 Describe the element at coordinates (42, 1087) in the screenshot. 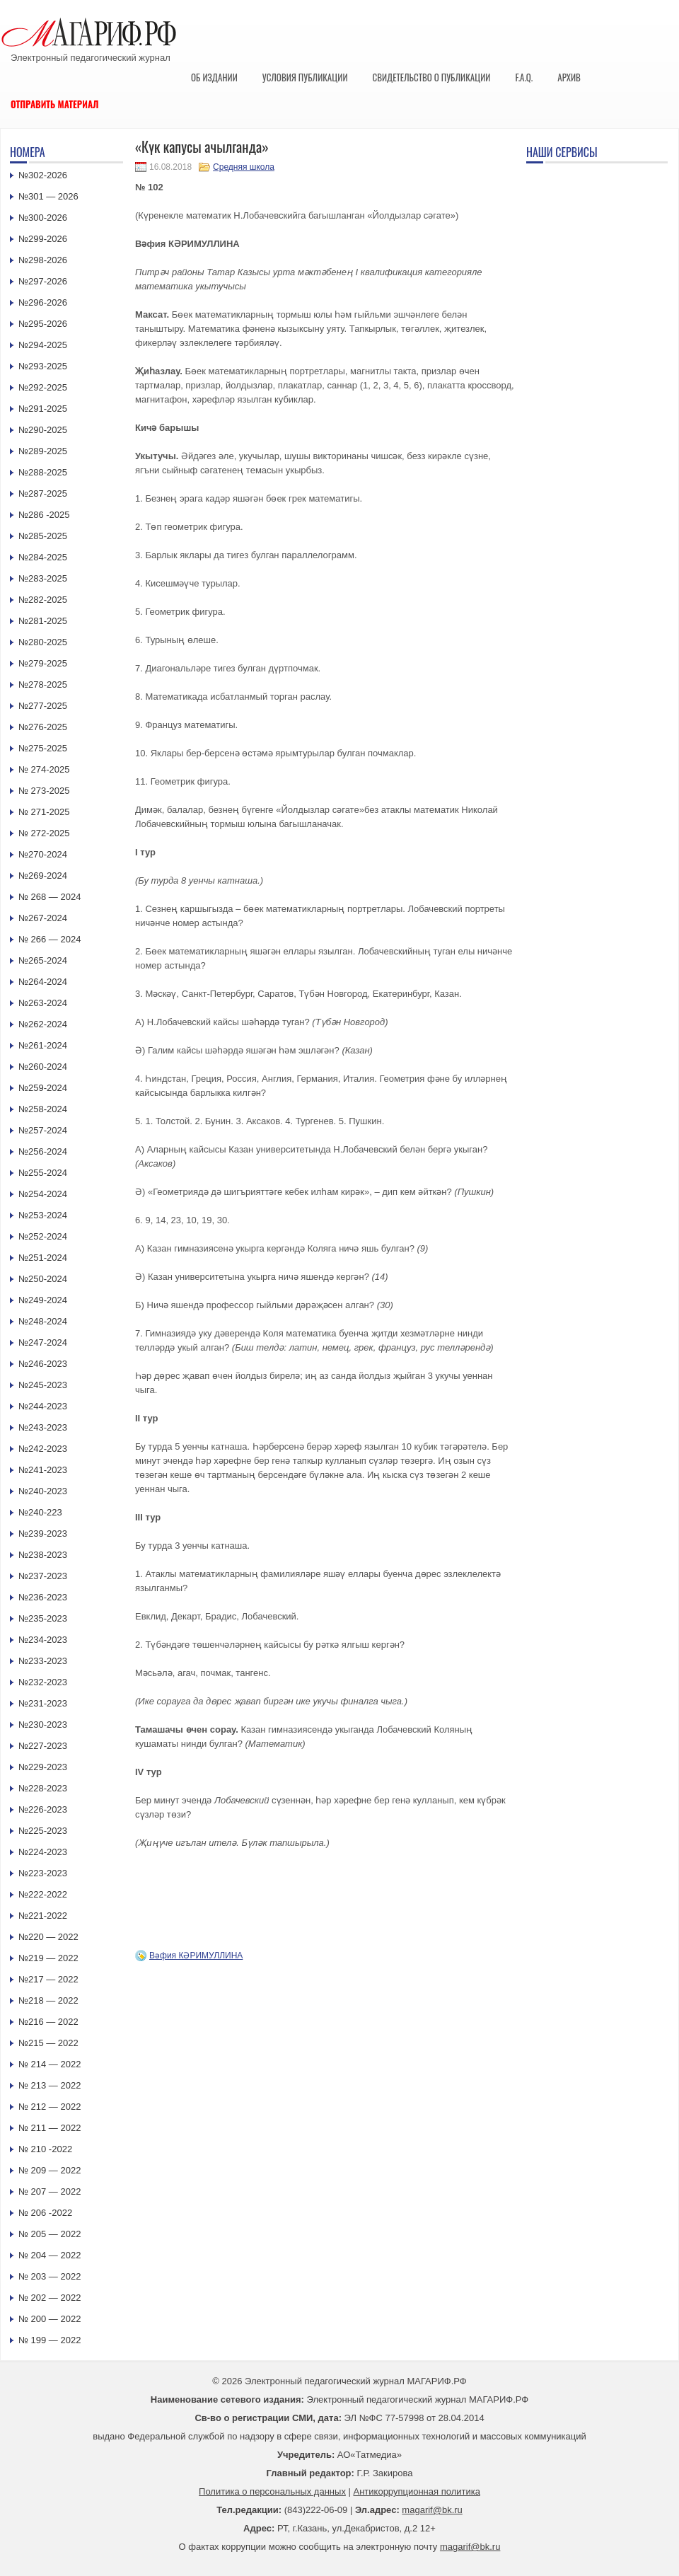

I see `№259-2024` at that location.